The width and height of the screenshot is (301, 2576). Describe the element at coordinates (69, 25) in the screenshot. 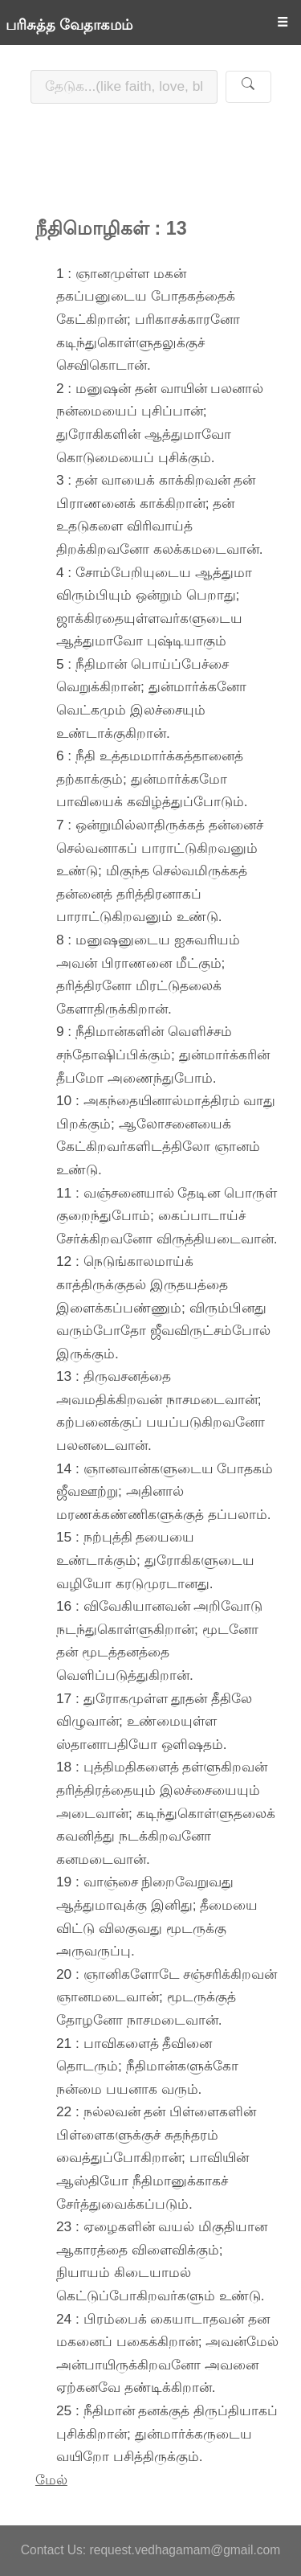

I see `பரிசுத்த வேதாகமம்` at that location.